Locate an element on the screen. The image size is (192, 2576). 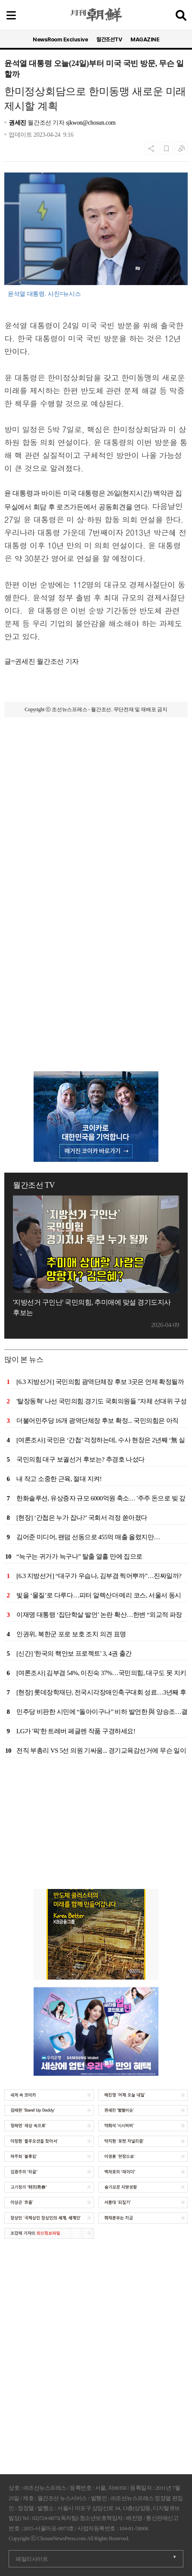
sjkwon@chosun.com is located at coordinates (91, 122).